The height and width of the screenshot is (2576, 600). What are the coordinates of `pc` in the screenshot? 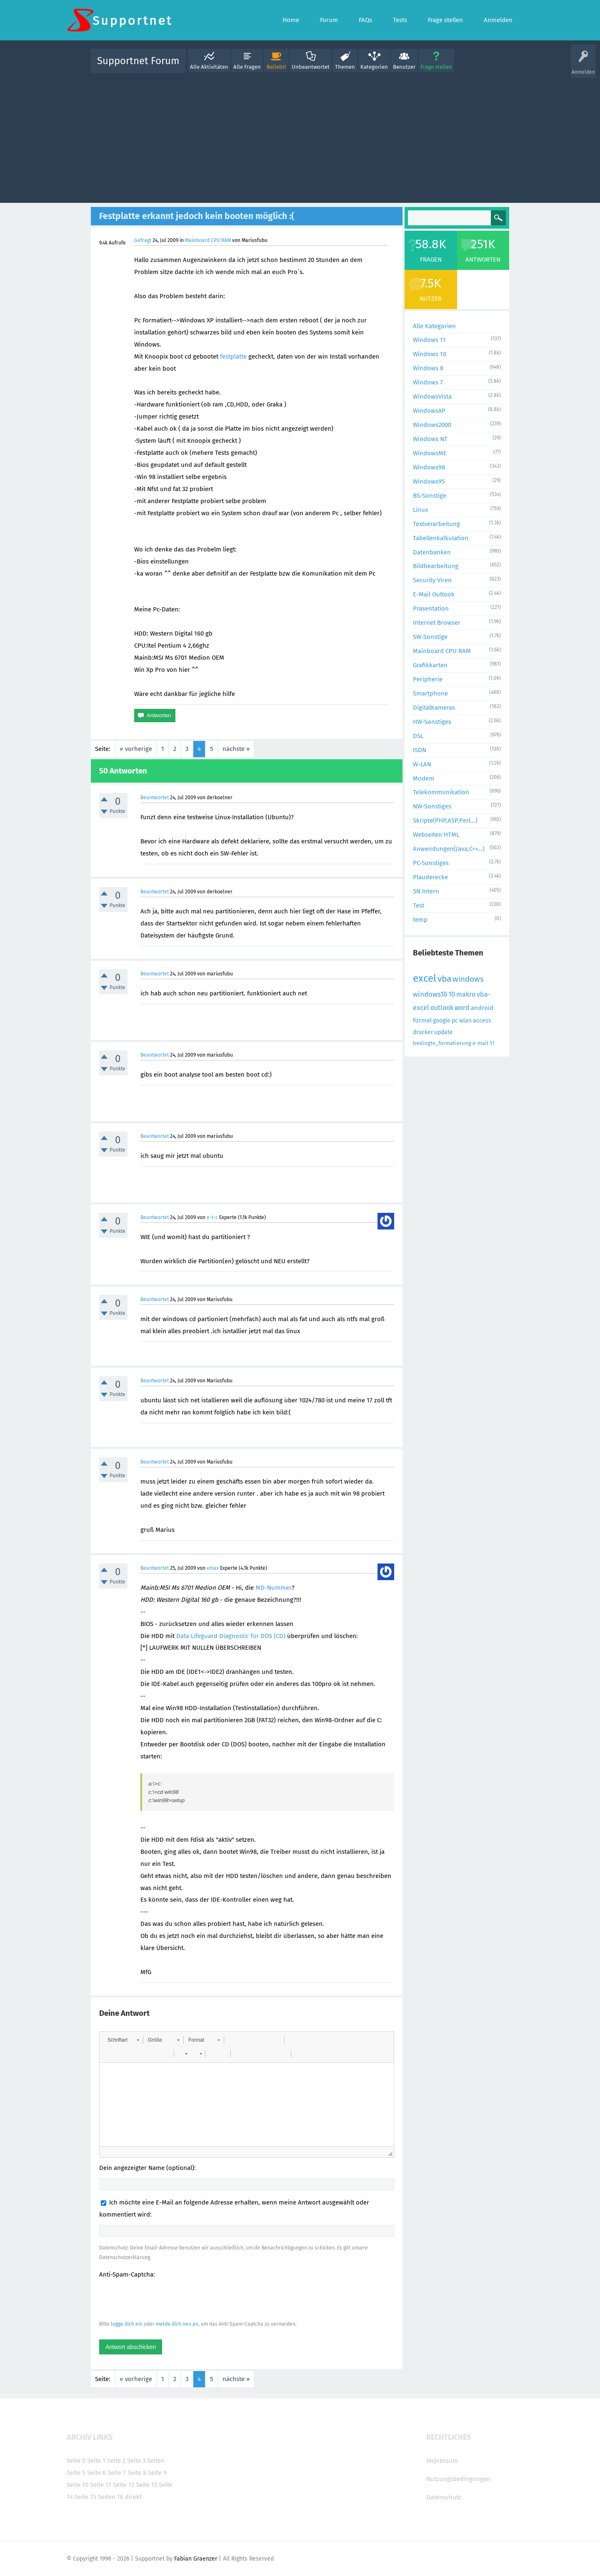 It's located at (455, 1020).